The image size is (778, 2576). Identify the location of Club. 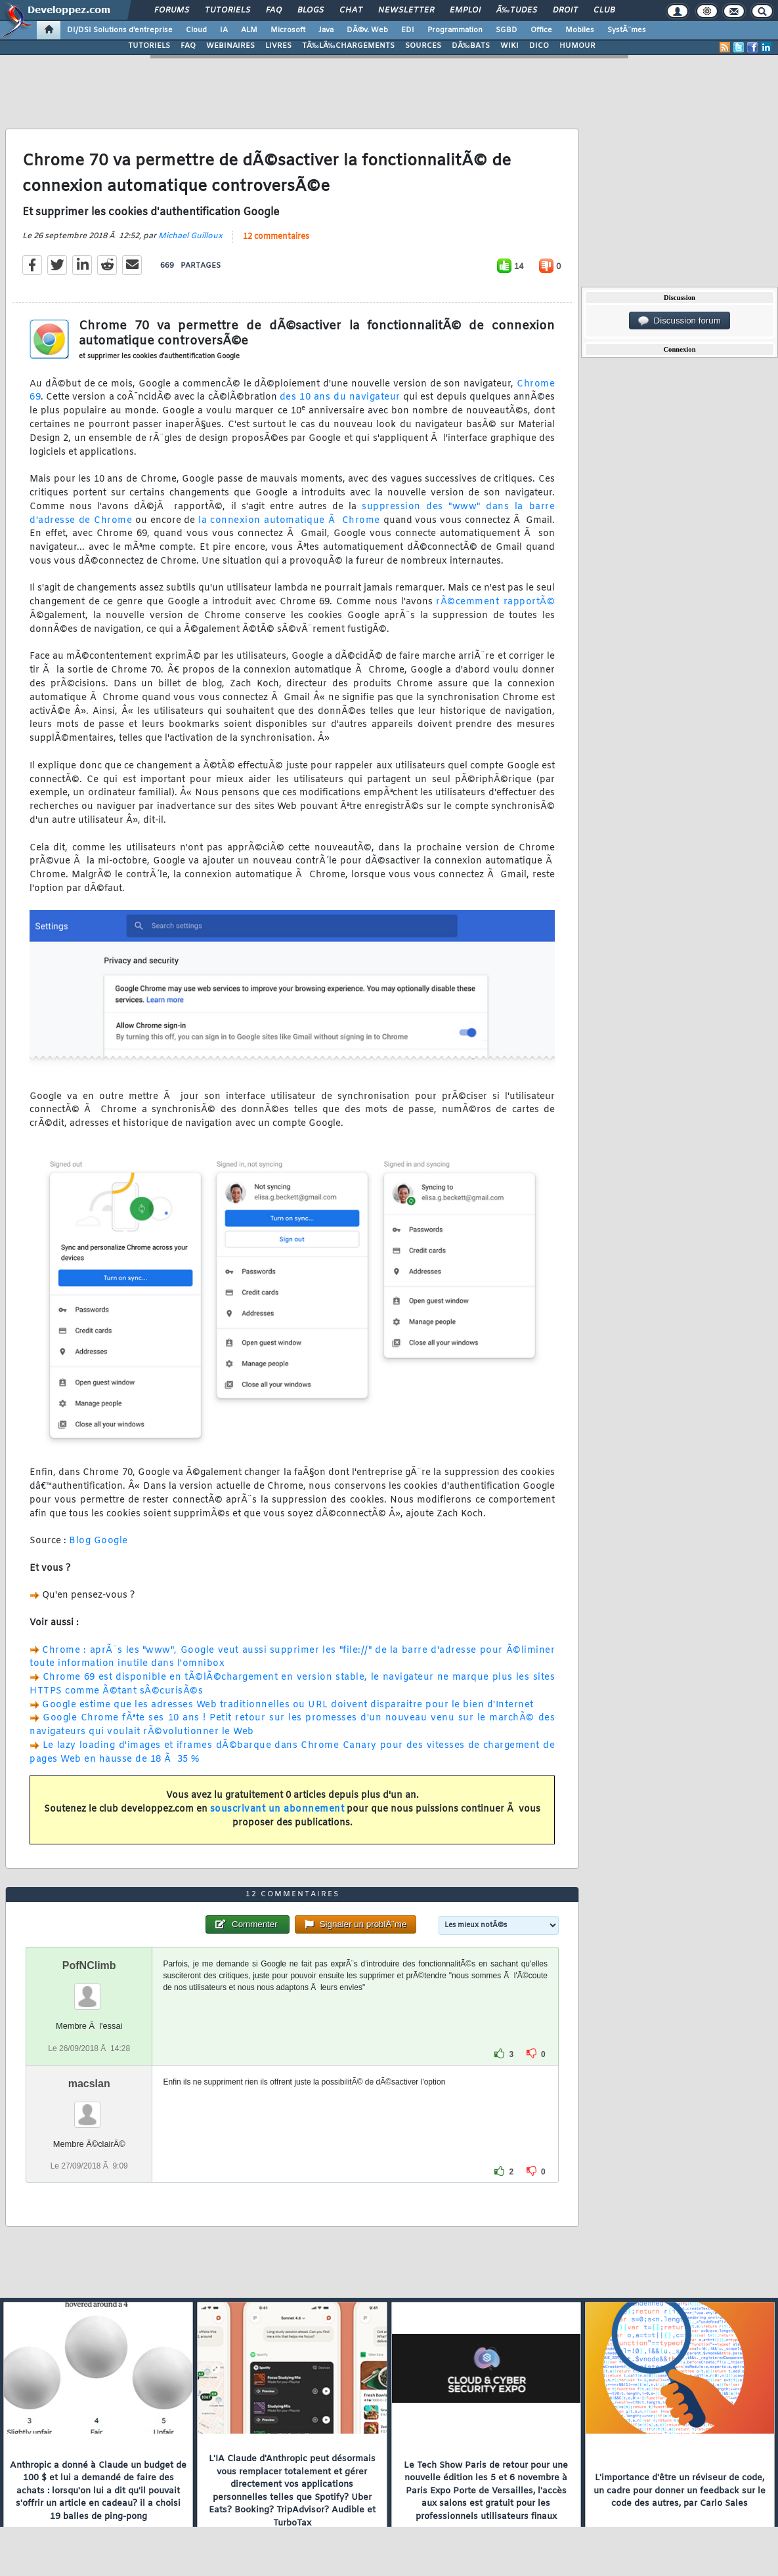
(604, 10).